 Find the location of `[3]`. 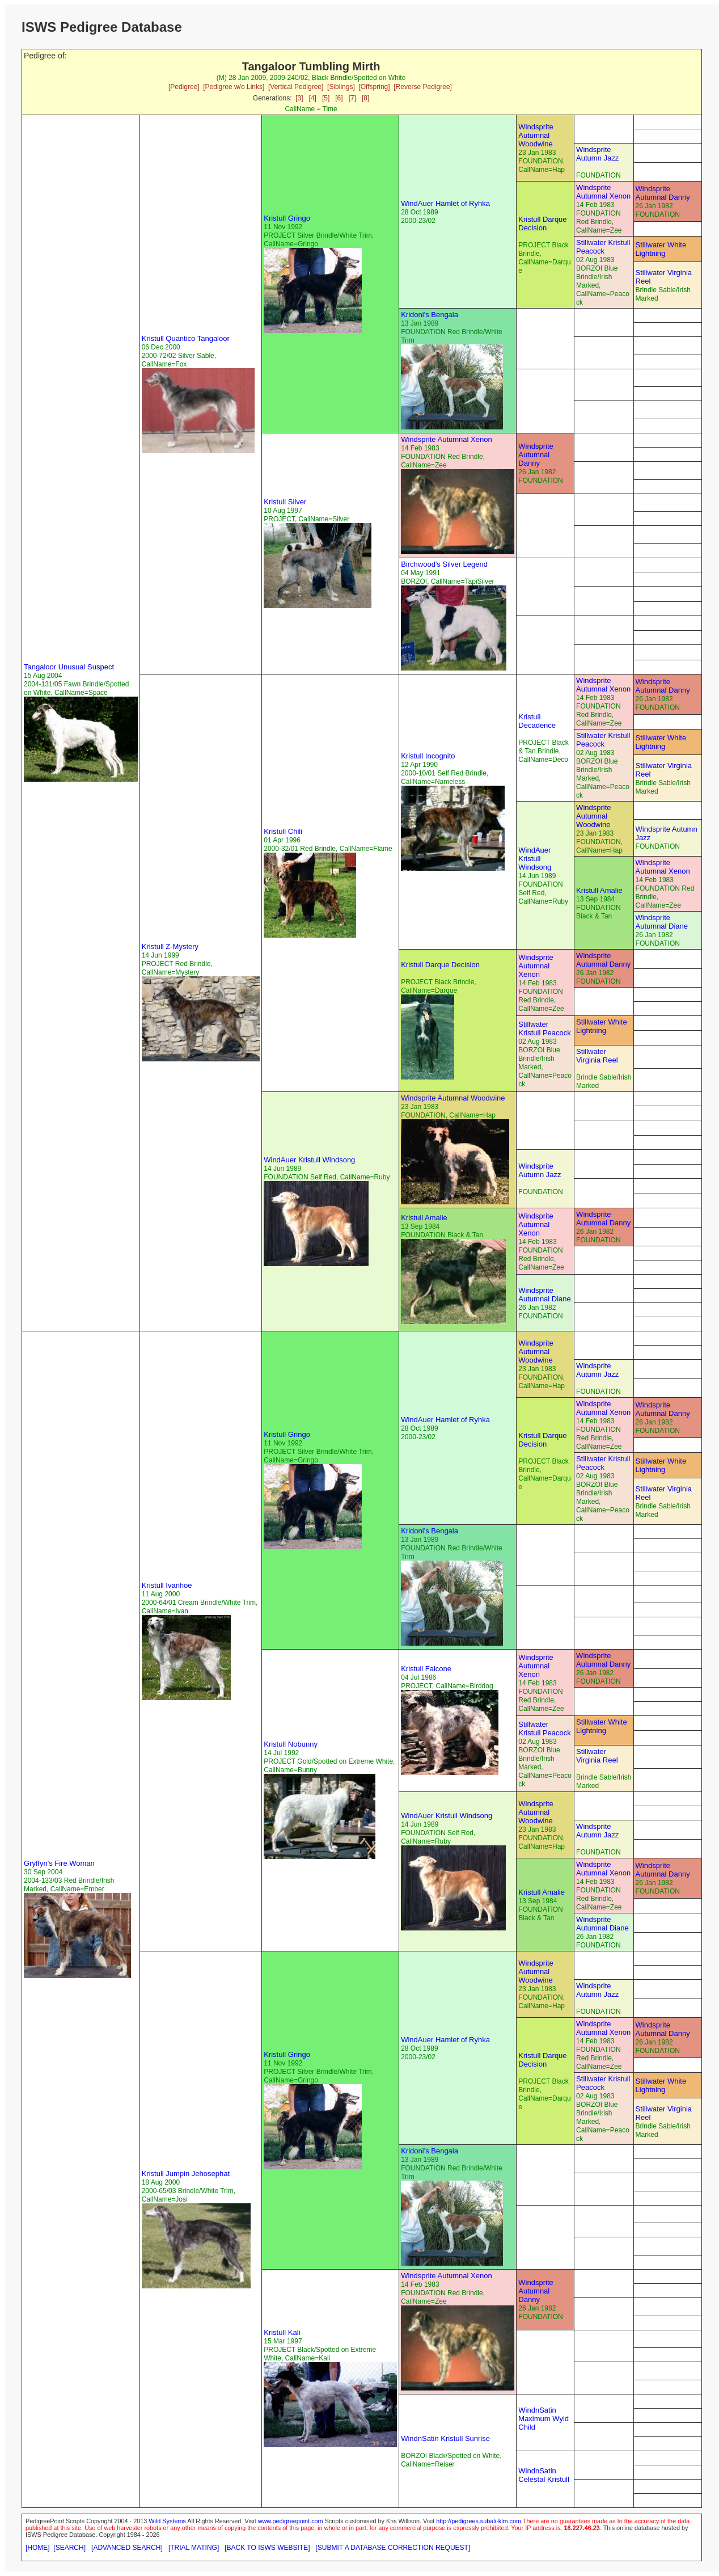

[3] is located at coordinates (299, 98).